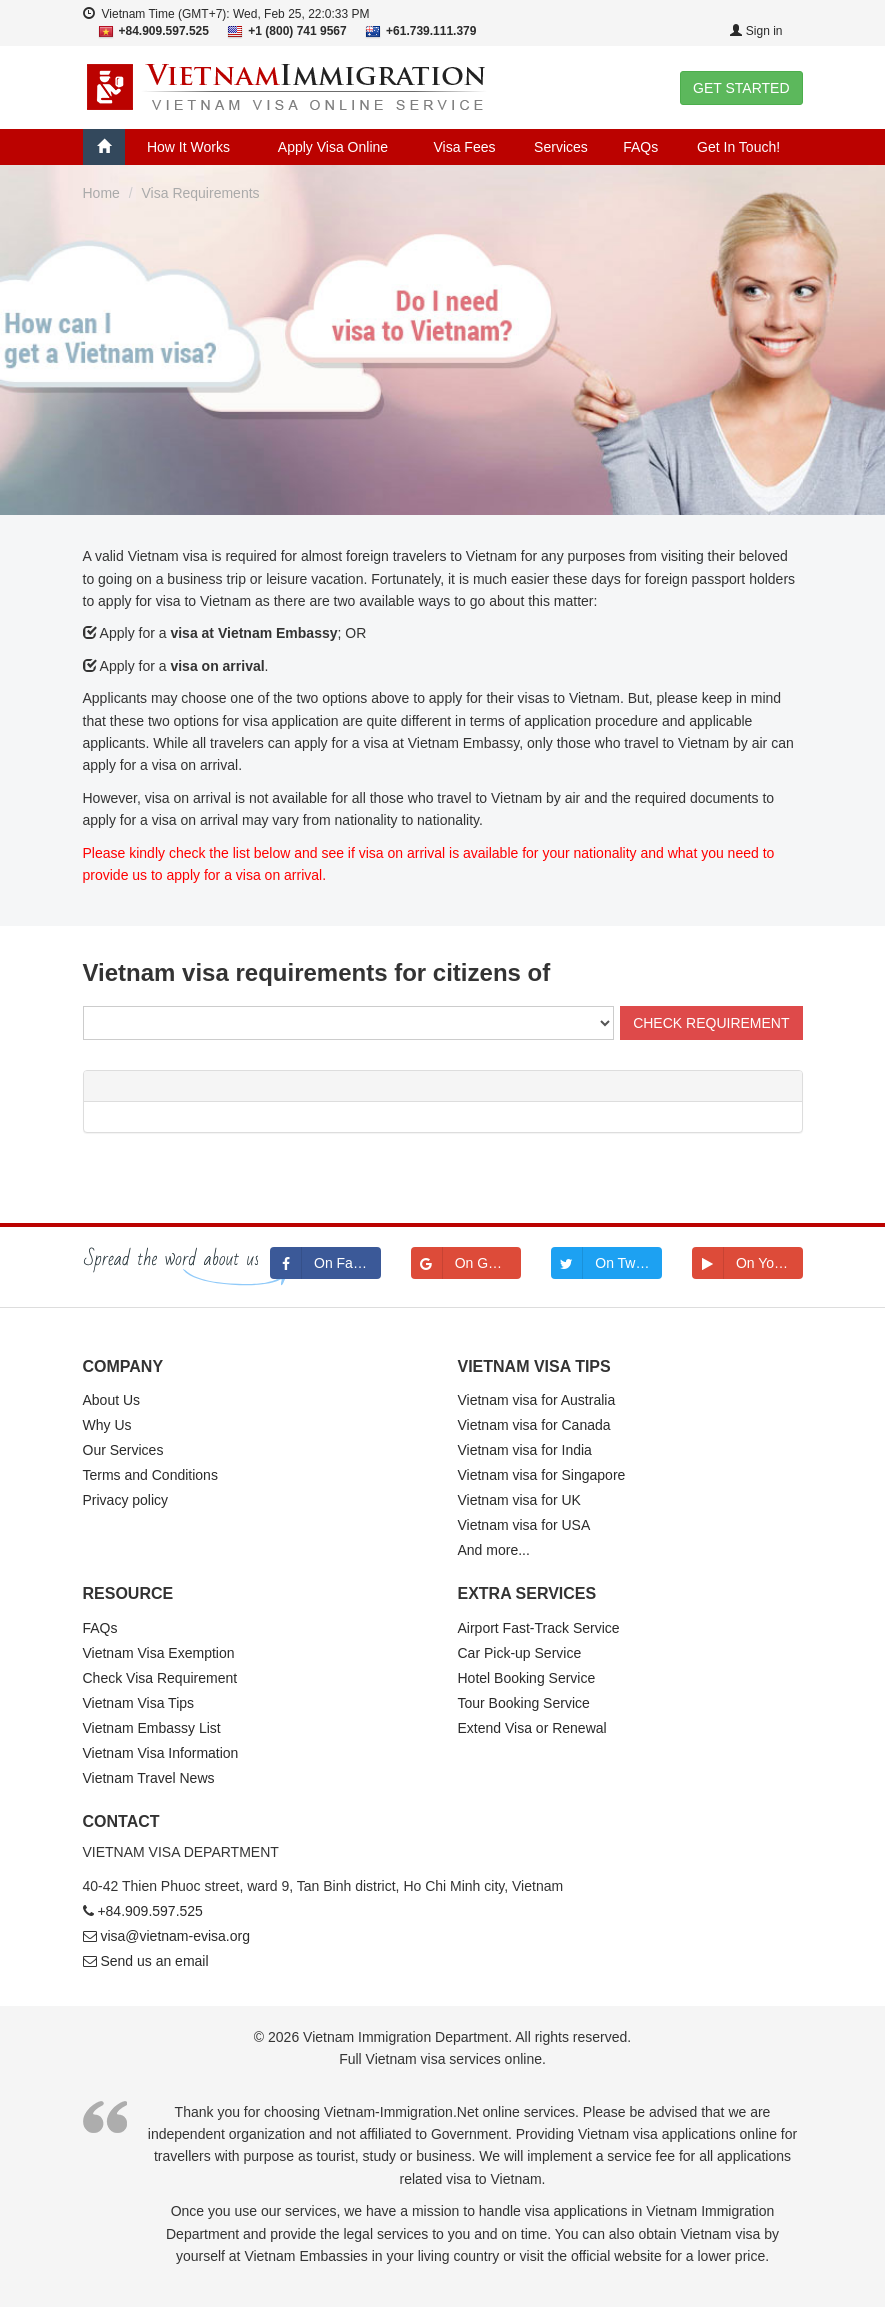  Describe the element at coordinates (159, 1653) in the screenshot. I see `Vietnam Visa Exemption` at that location.